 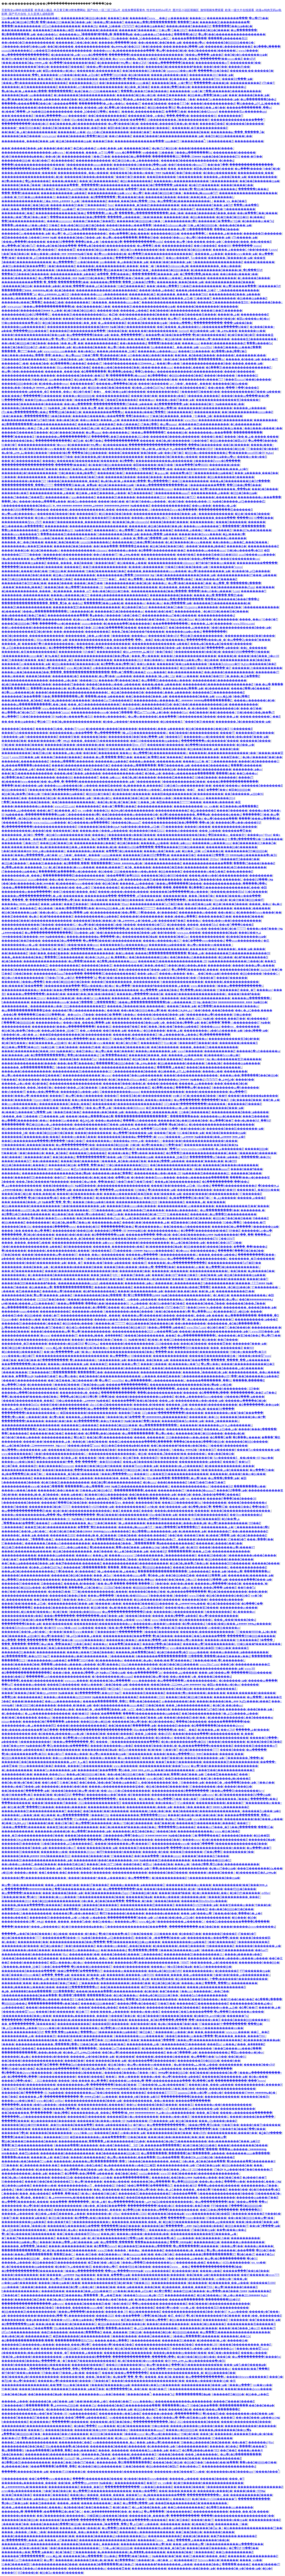 I want to click on �Ļ�Ӱ�ӹ�����Ʒ��������, so click(x=28, y=2233).